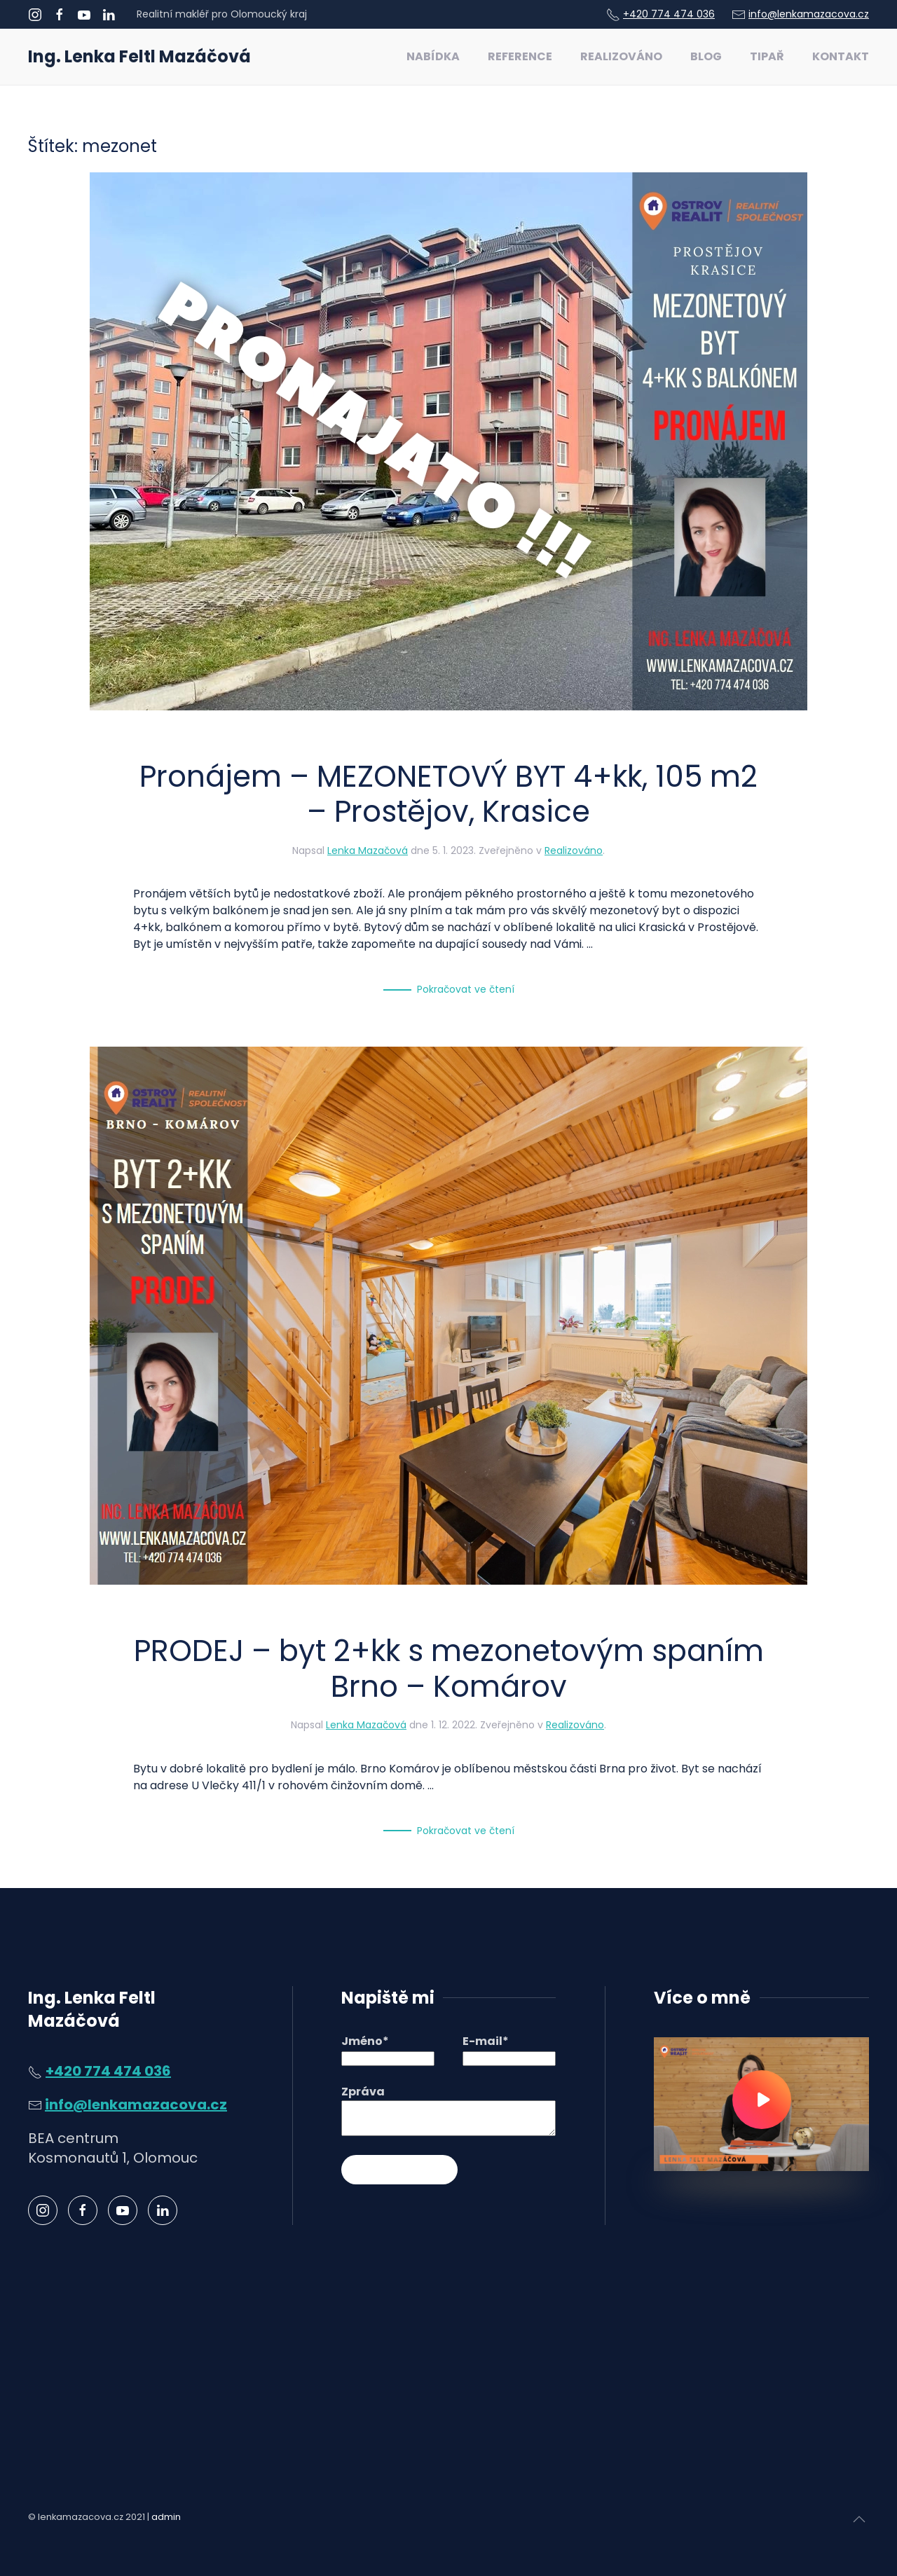  What do you see at coordinates (767, 56) in the screenshot?
I see `Tipař` at bounding box center [767, 56].